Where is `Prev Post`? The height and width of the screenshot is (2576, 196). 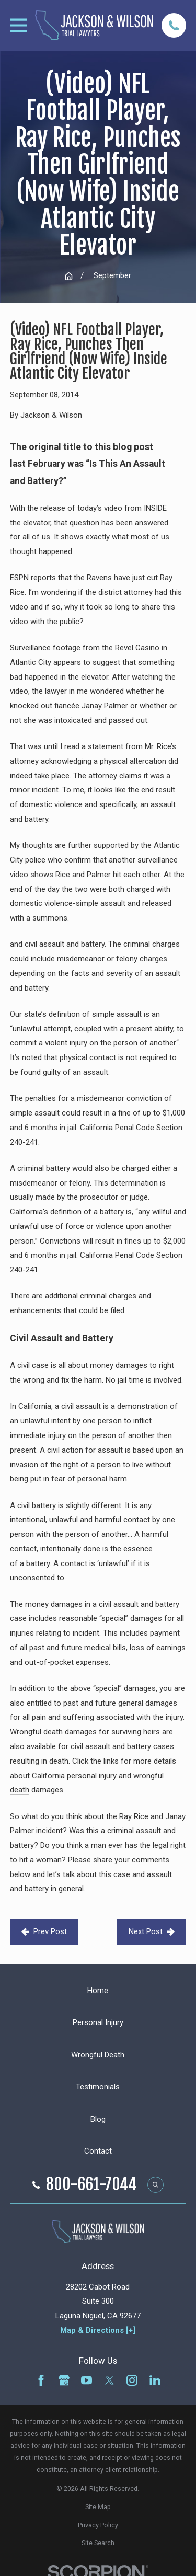
Prev Post is located at coordinates (44, 1931).